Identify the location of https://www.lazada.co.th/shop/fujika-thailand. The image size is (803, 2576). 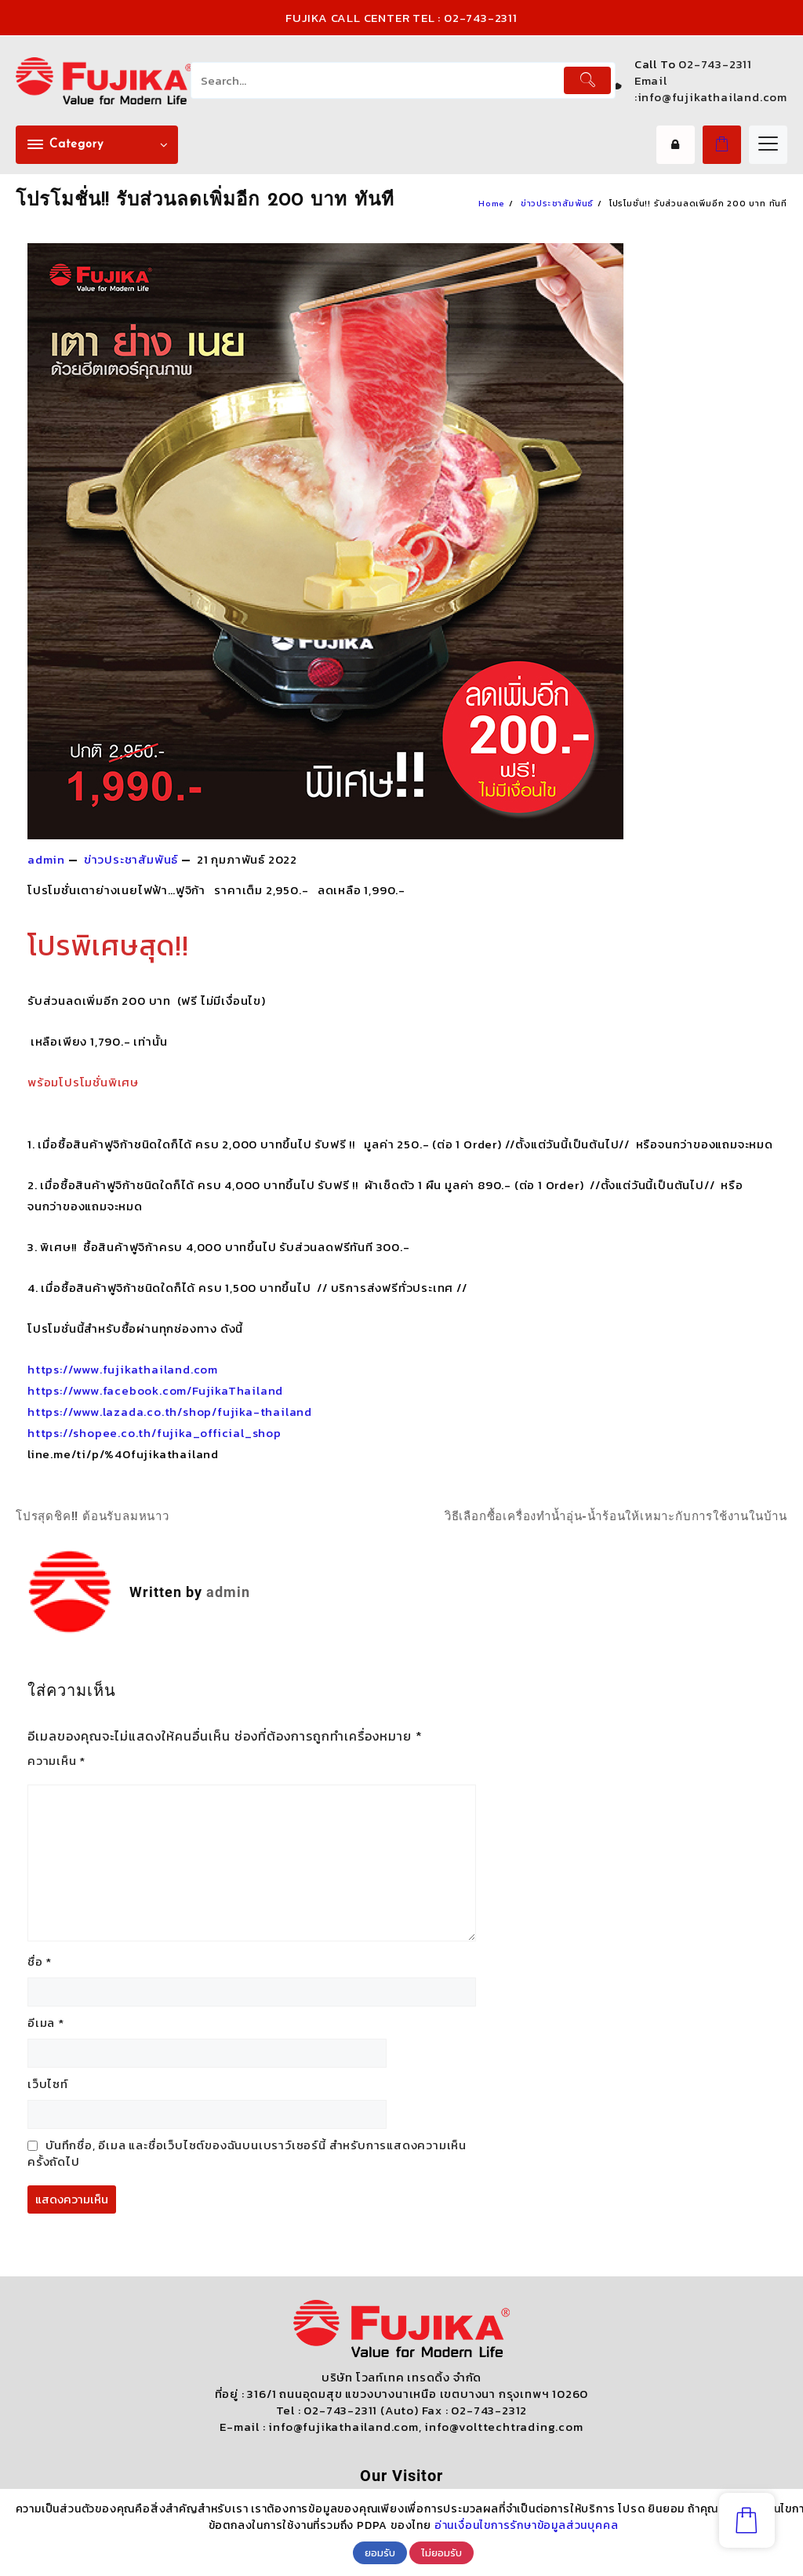
(169, 1412).